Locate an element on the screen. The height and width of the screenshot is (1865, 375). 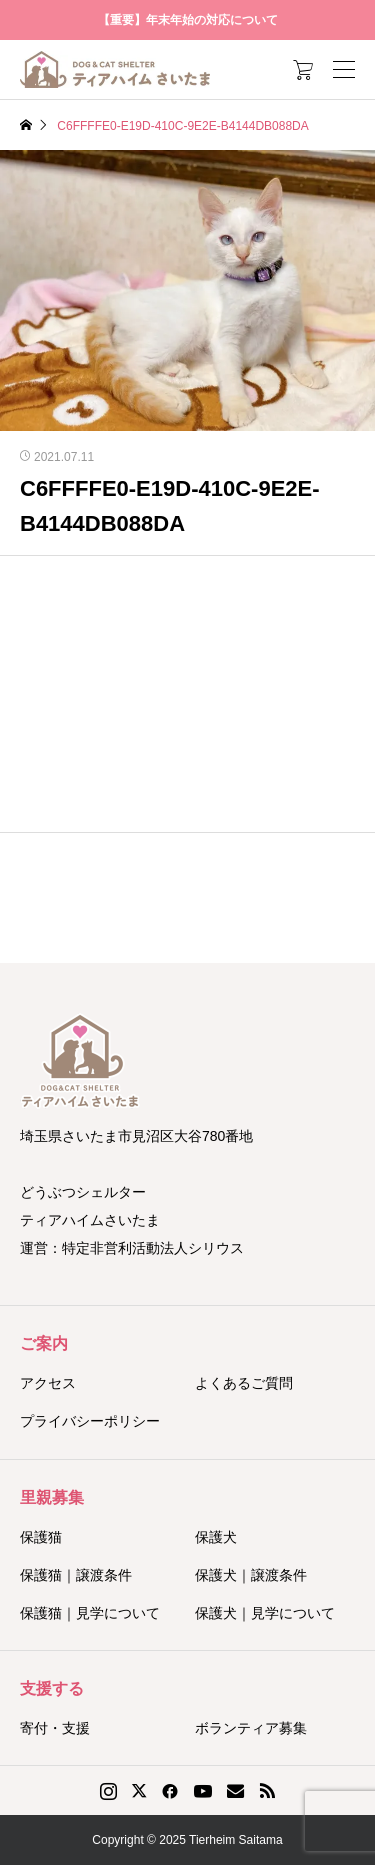
保護犬｜譲渡条件 is located at coordinates (251, 1575).